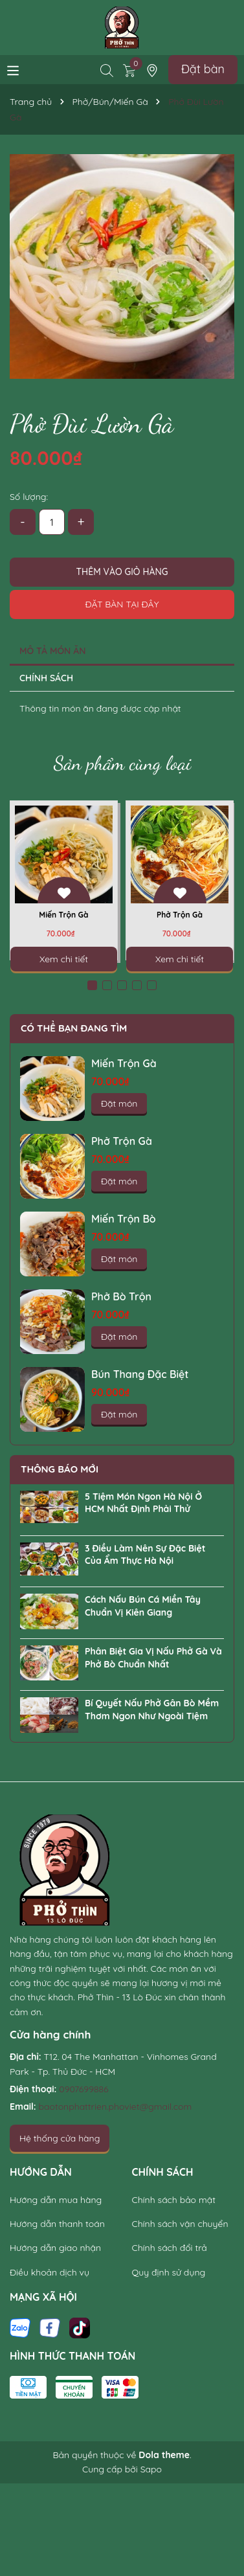 The height and width of the screenshot is (2576, 244). Describe the element at coordinates (115, 2106) in the screenshot. I see `baotonphattrien.phoviet@gmail.com` at that location.